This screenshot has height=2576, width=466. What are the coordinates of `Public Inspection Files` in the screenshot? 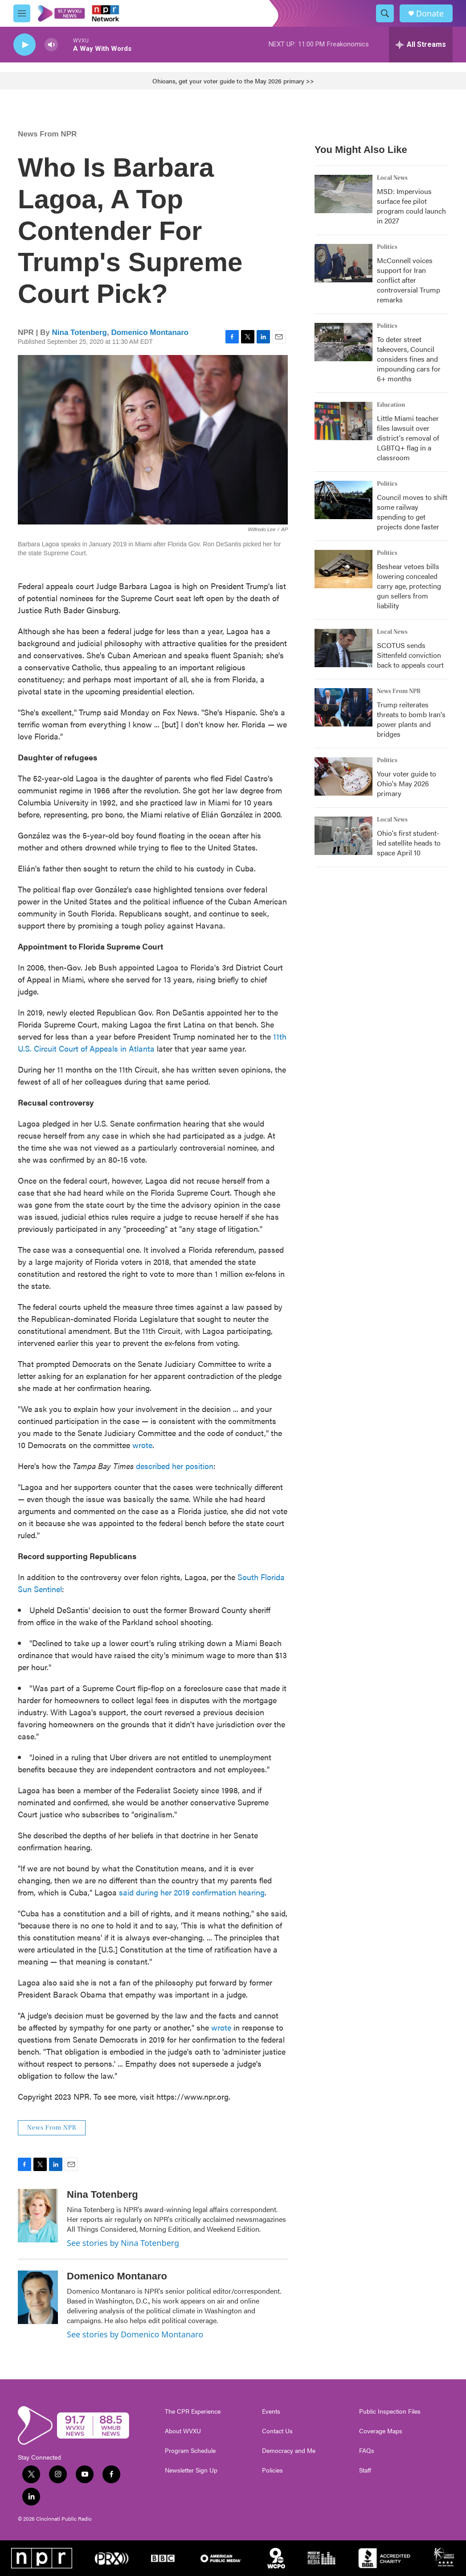 It's located at (390, 2411).